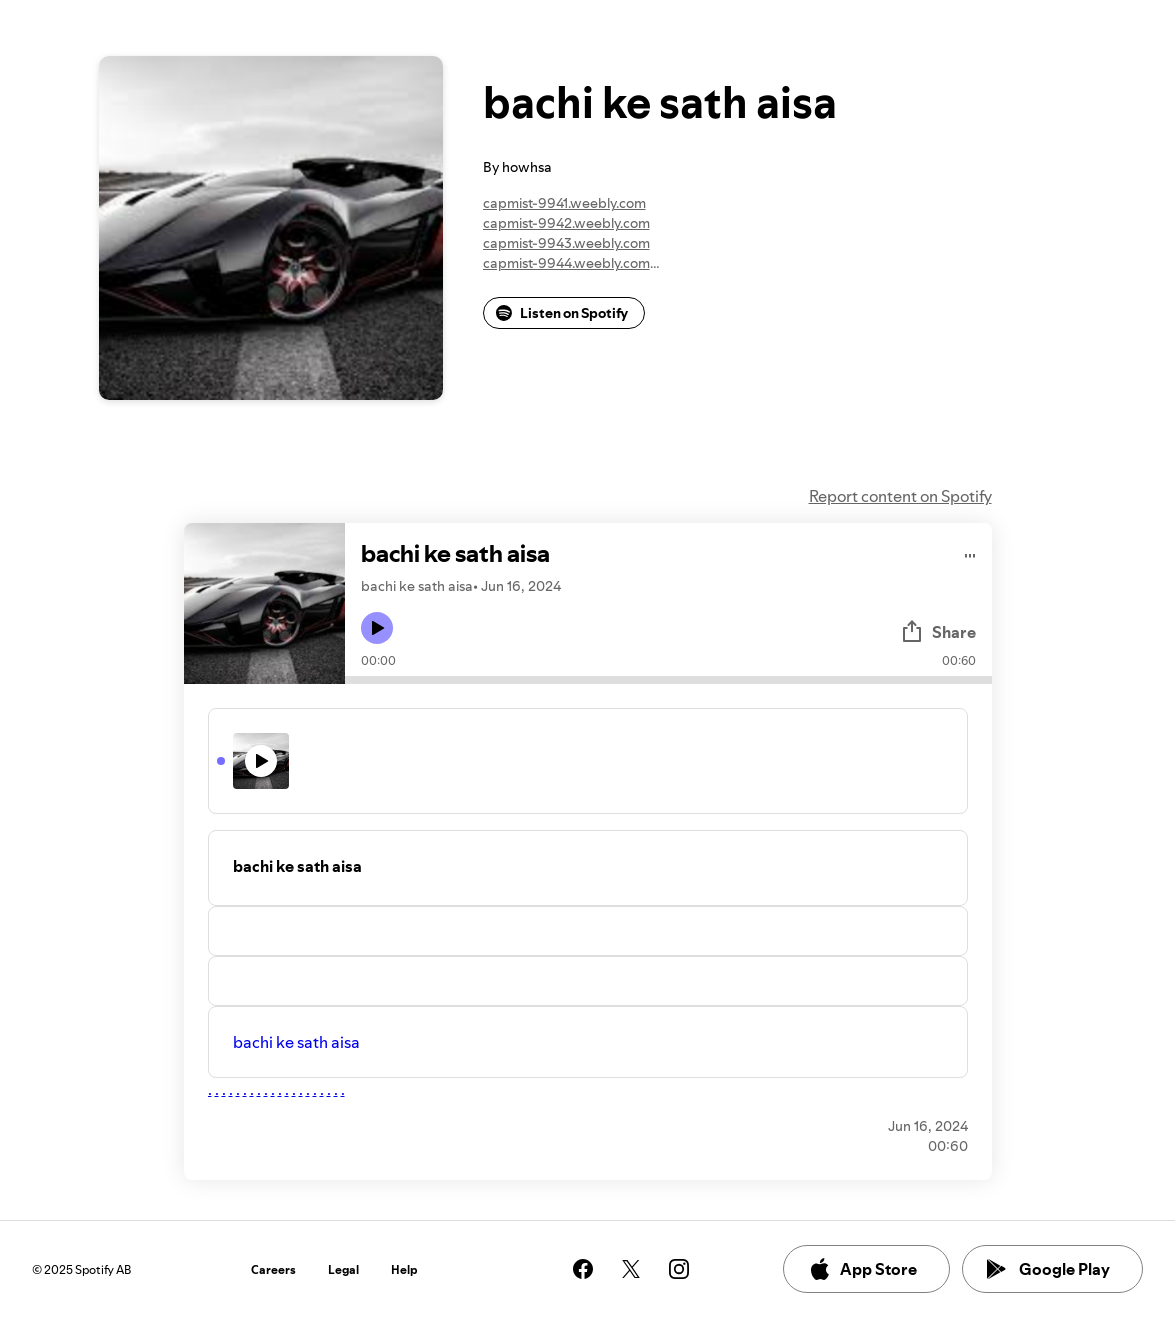  Describe the element at coordinates (566, 243) in the screenshot. I see `capmist-9943.weebly.com` at that location.